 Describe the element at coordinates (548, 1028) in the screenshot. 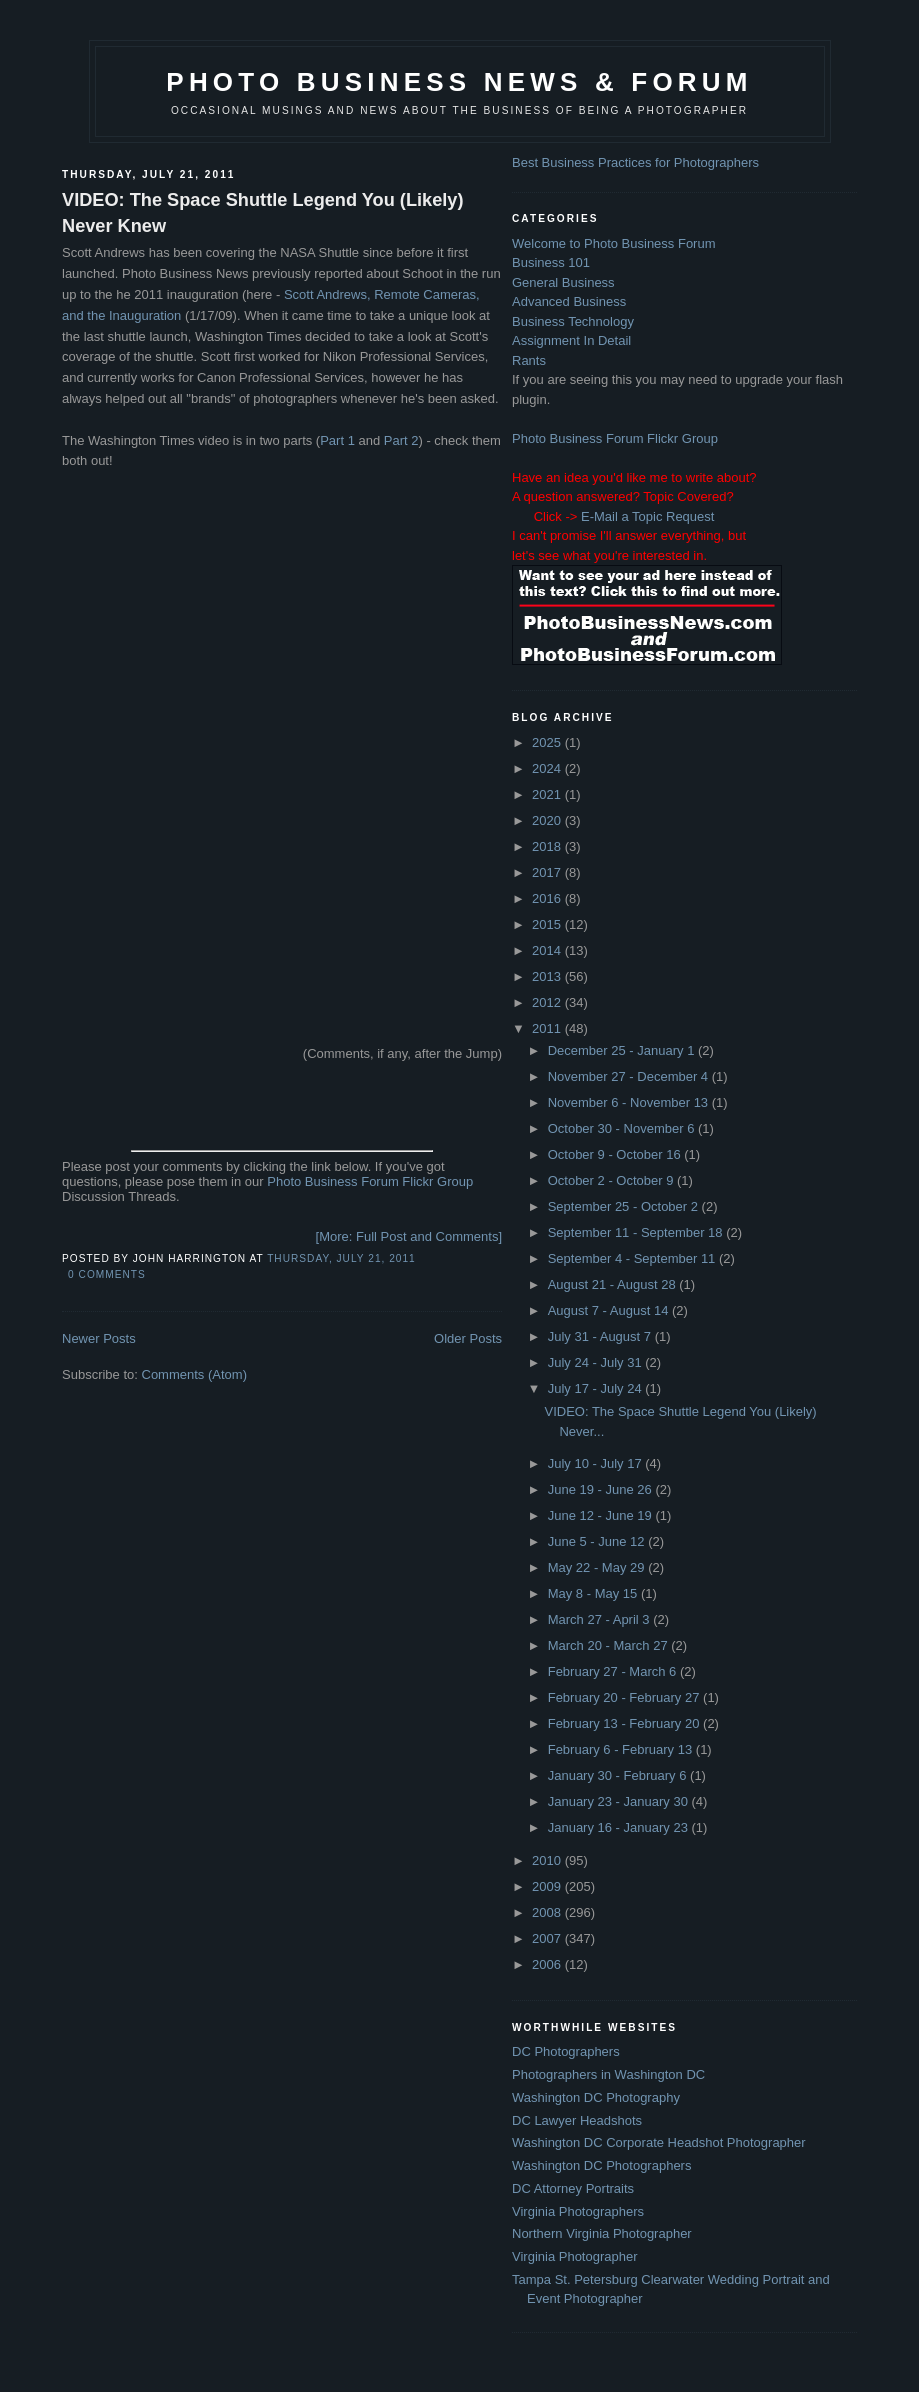

I see `2011` at that location.